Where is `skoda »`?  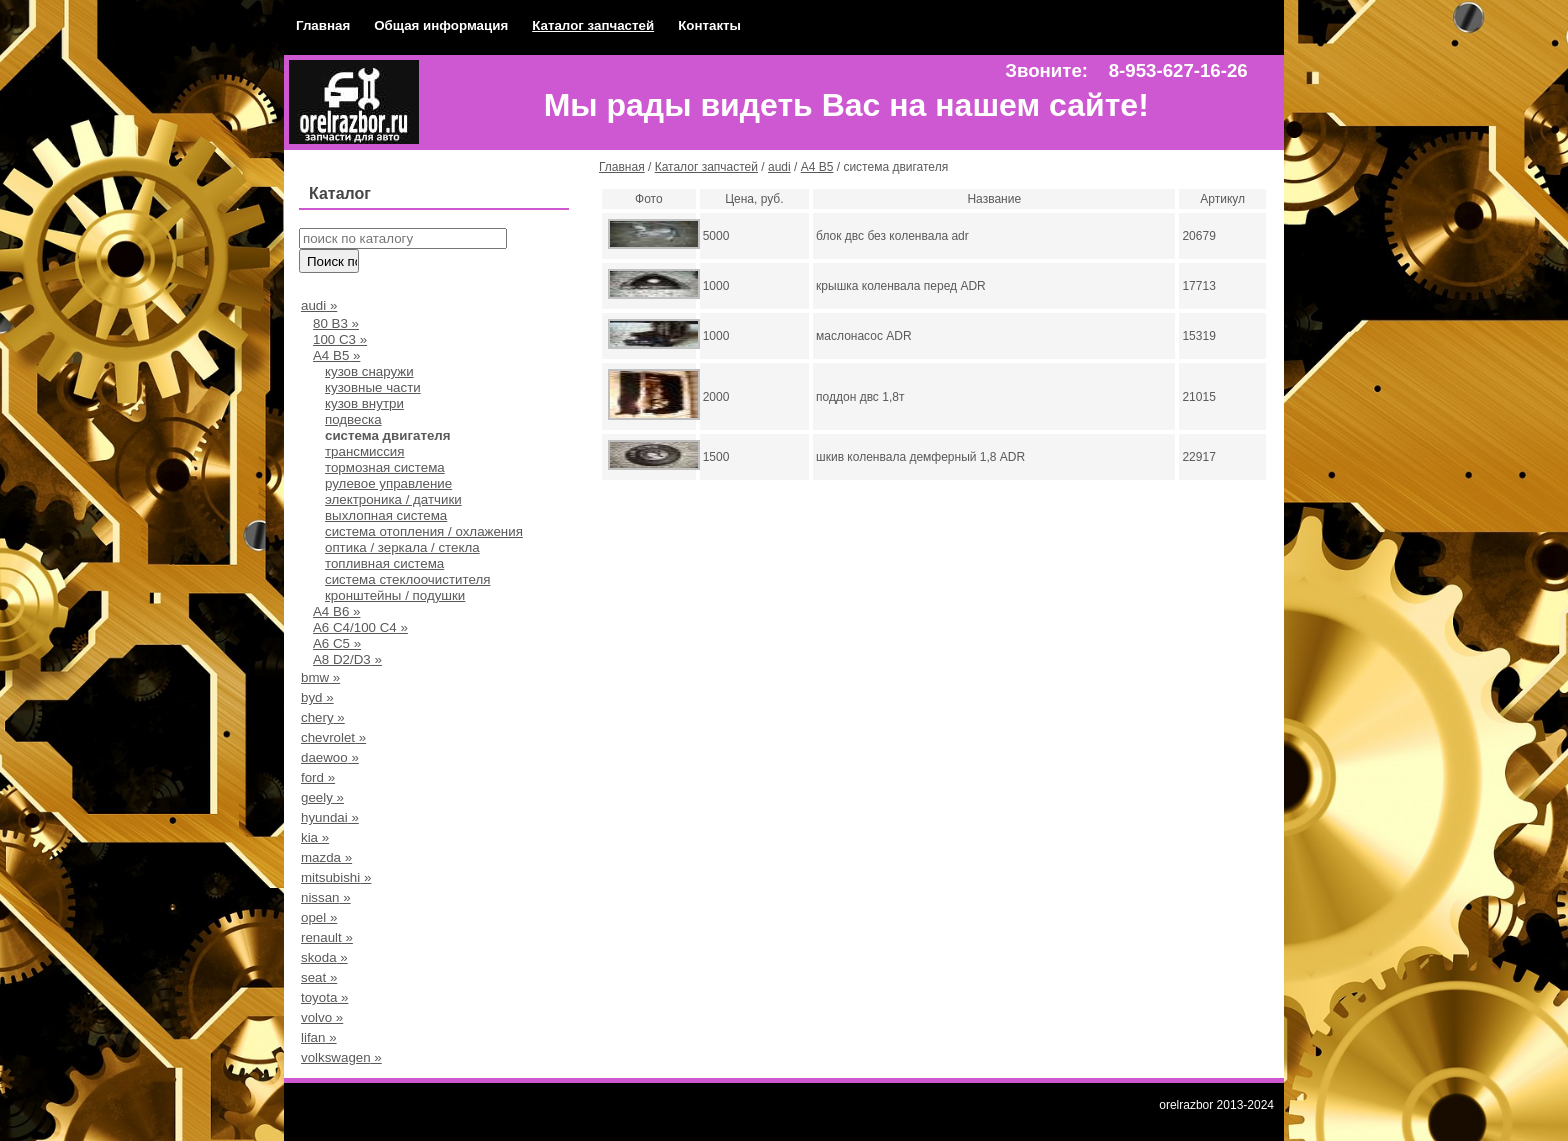
skoda » is located at coordinates (324, 957).